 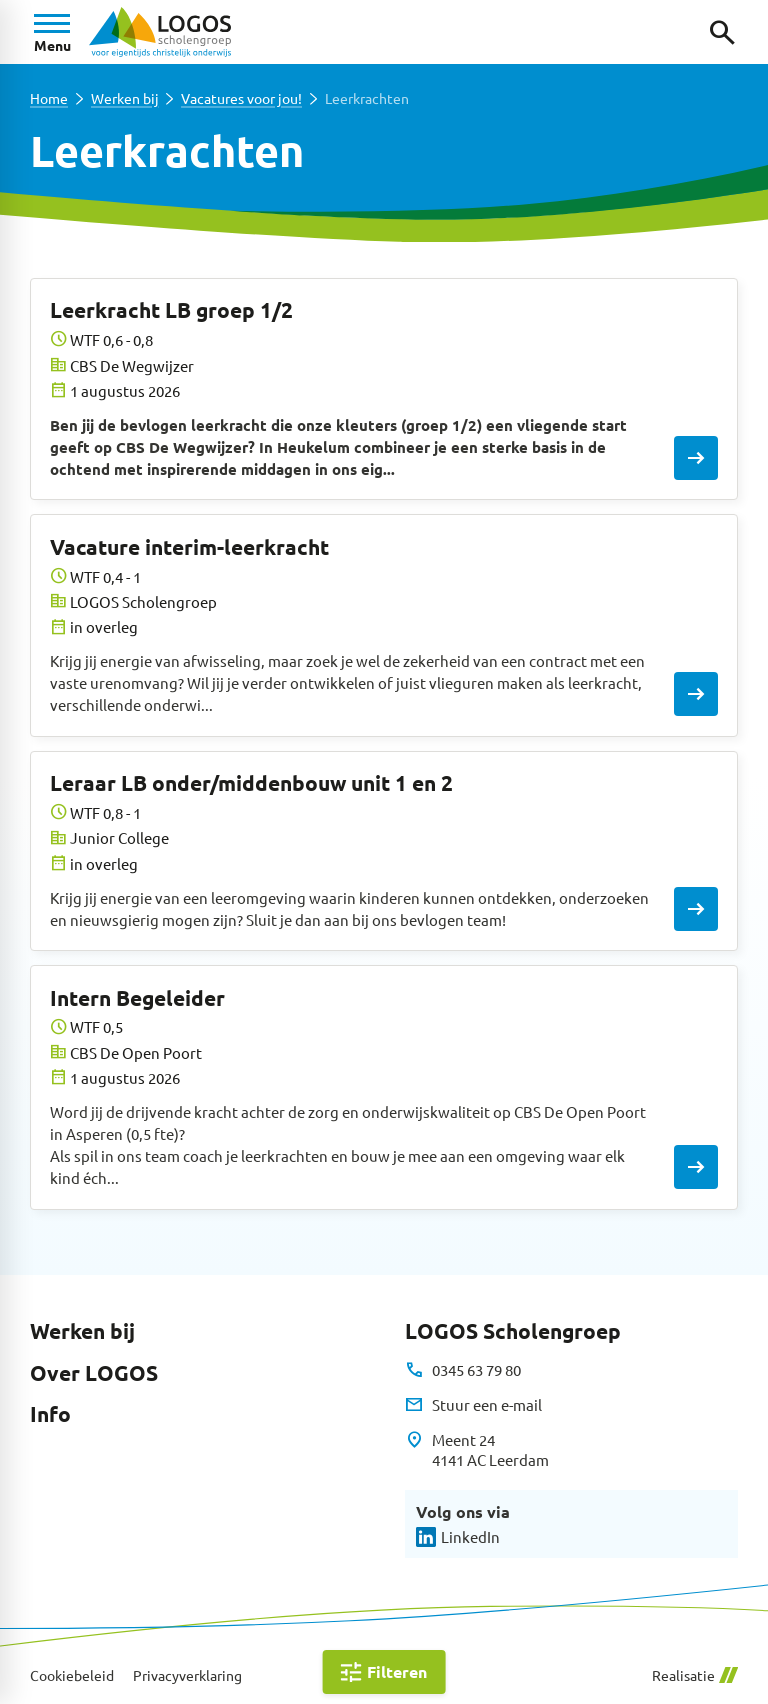 I want to click on Intern Begeleider, so click(x=137, y=997).